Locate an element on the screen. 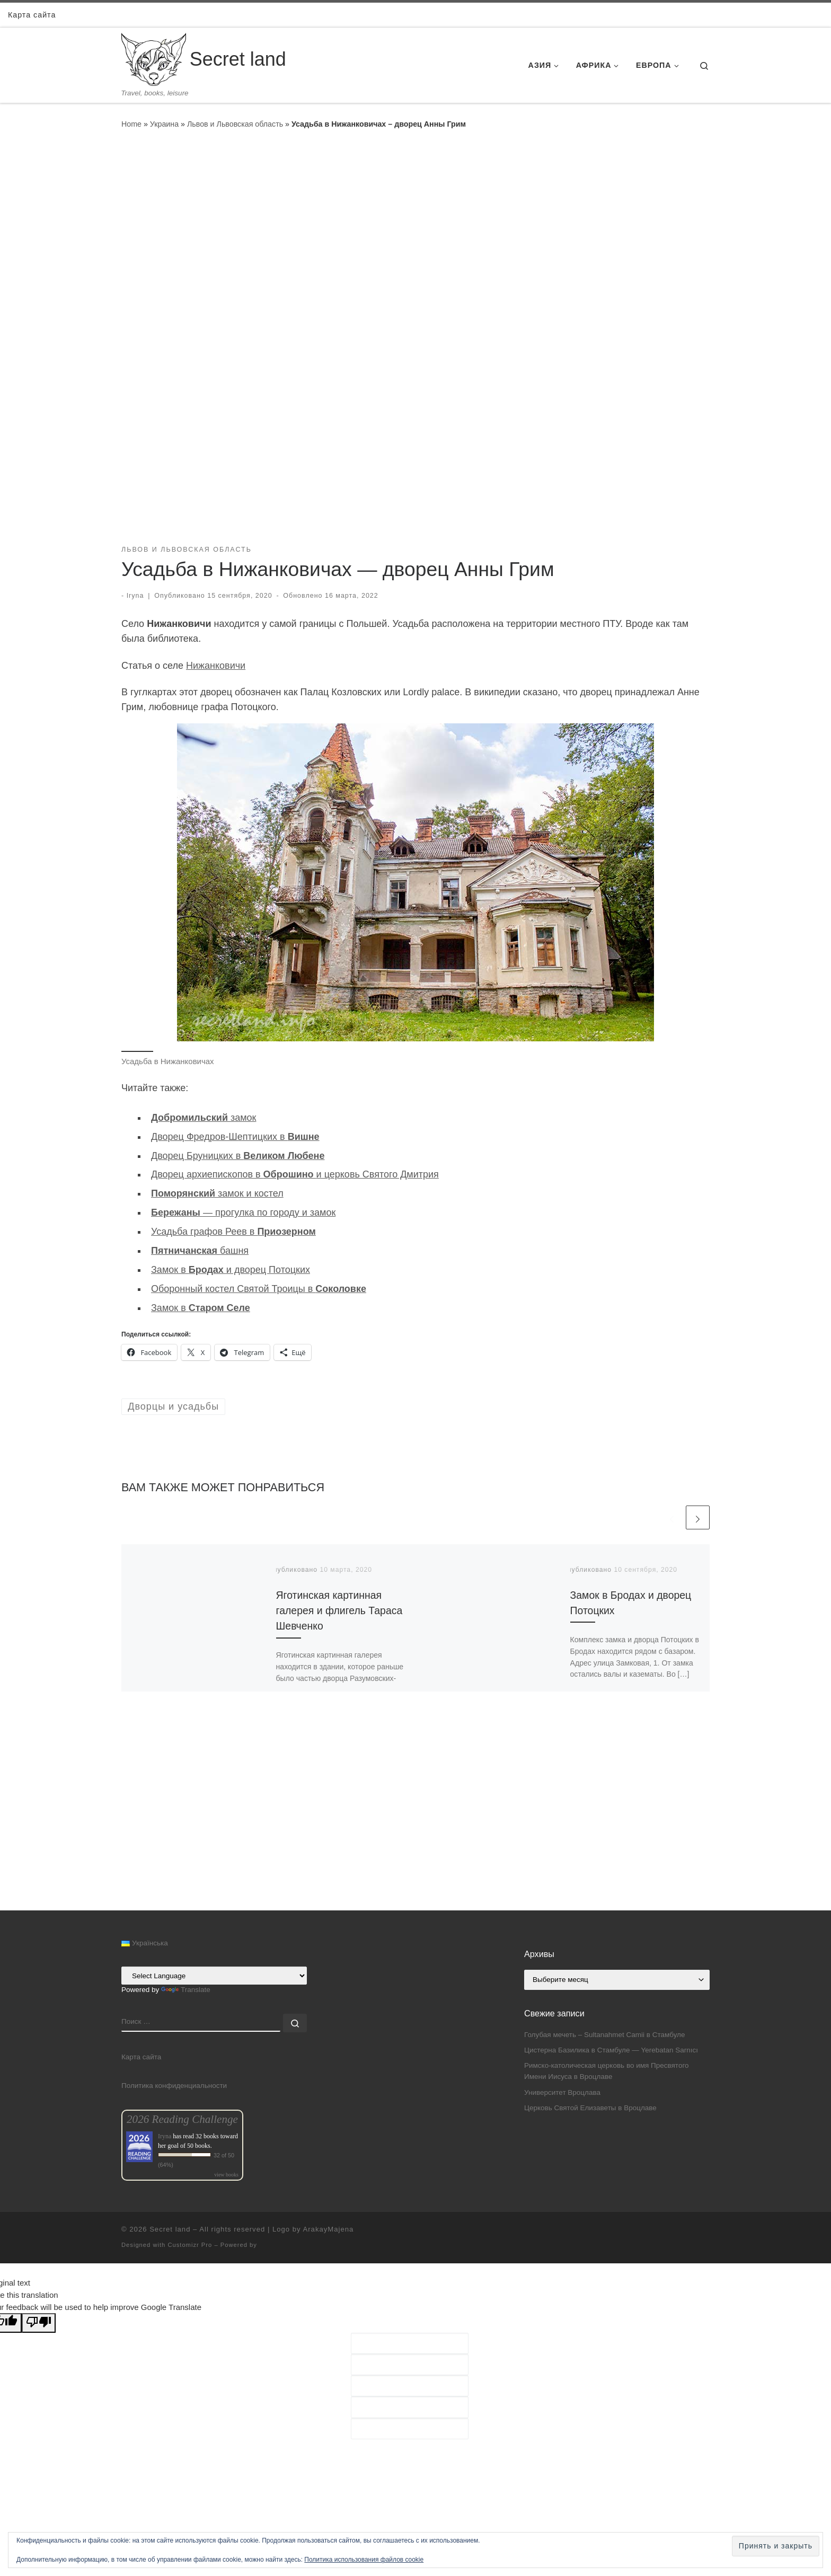 The image size is (831, 2576). Львов и Львовская область is located at coordinates (235, 124).